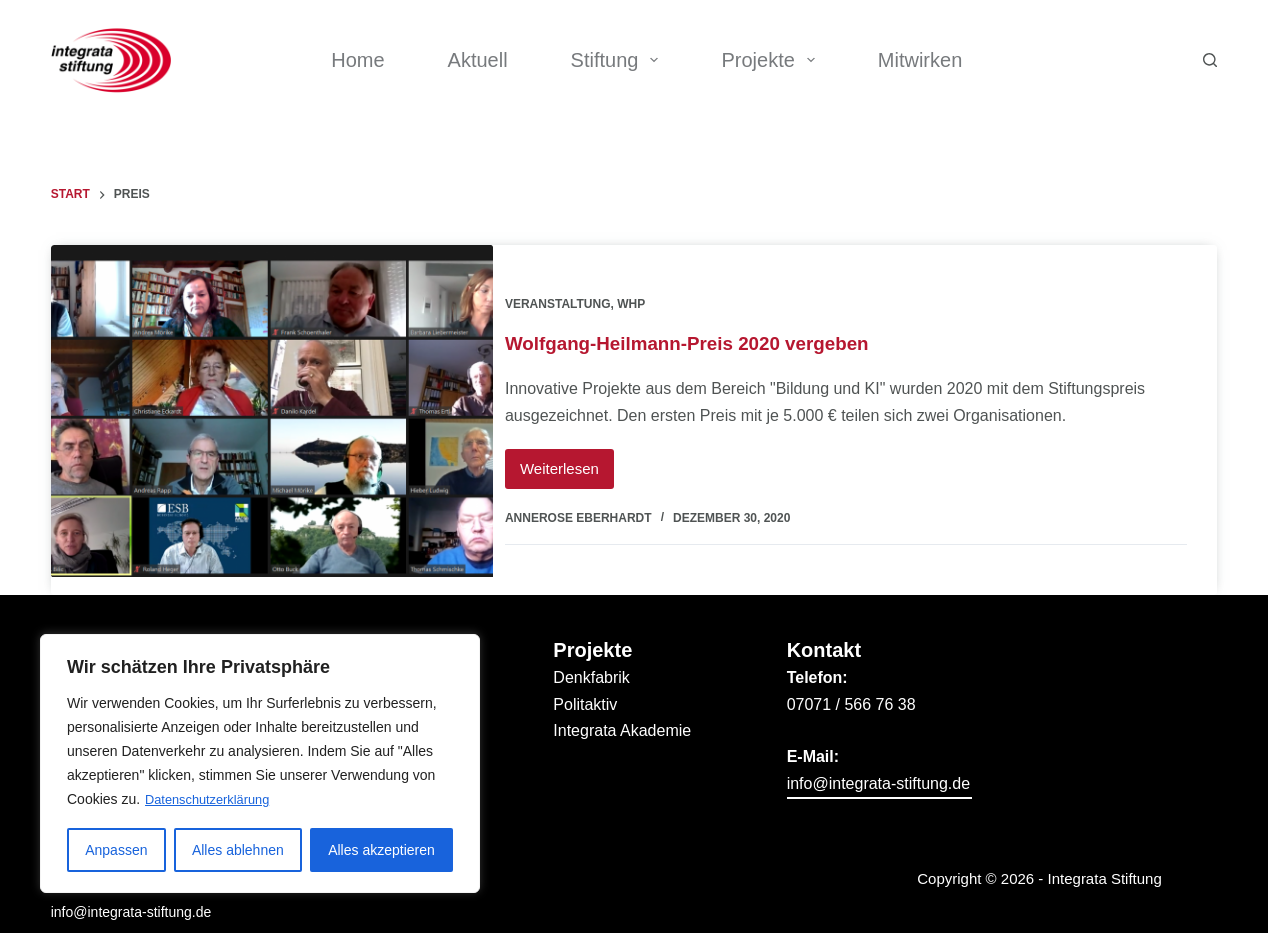 This screenshot has height=933, width=1268. Describe the element at coordinates (260, 764) in the screenshot. I see `[region]` at that location.